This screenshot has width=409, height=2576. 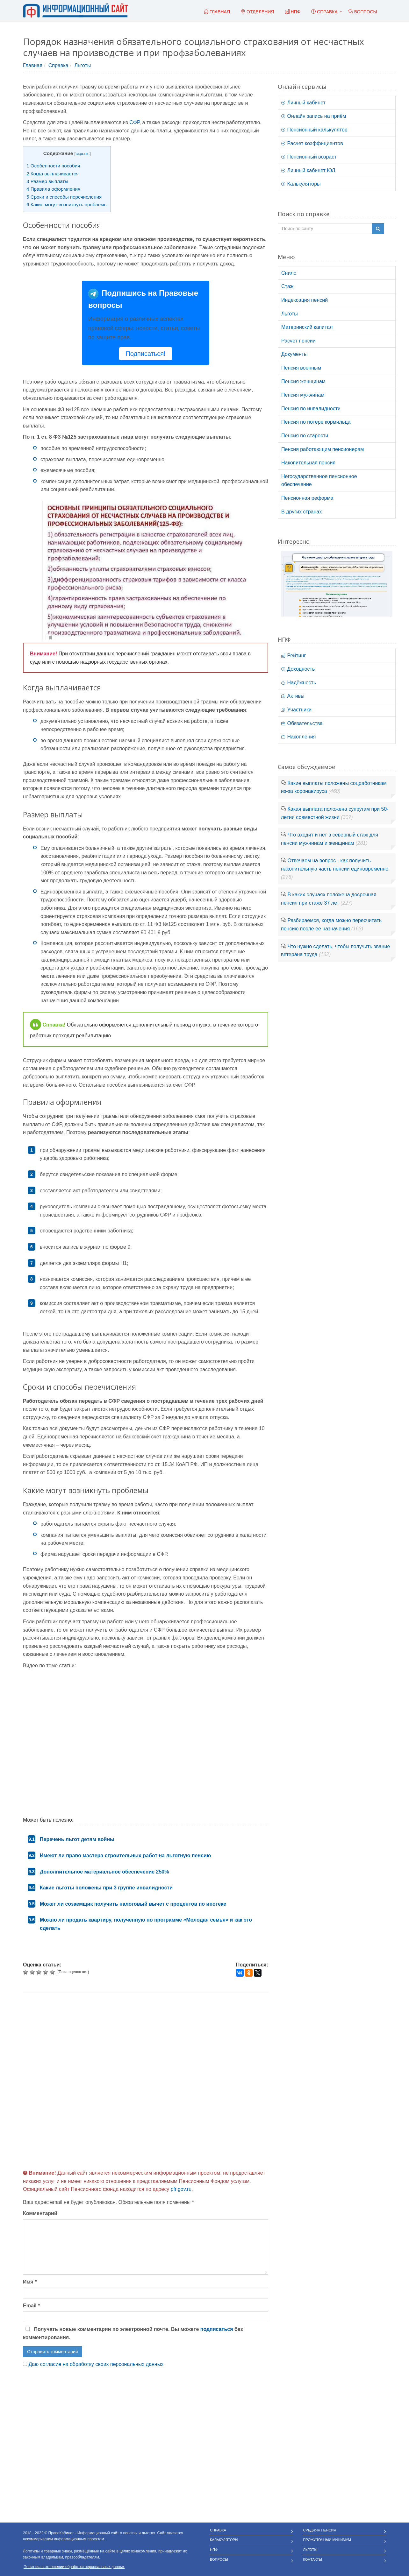 What do you see at coordinates (145, 2075) in the screenshot?
I see `[Advertisement]` at bounding box center [145, 2075].